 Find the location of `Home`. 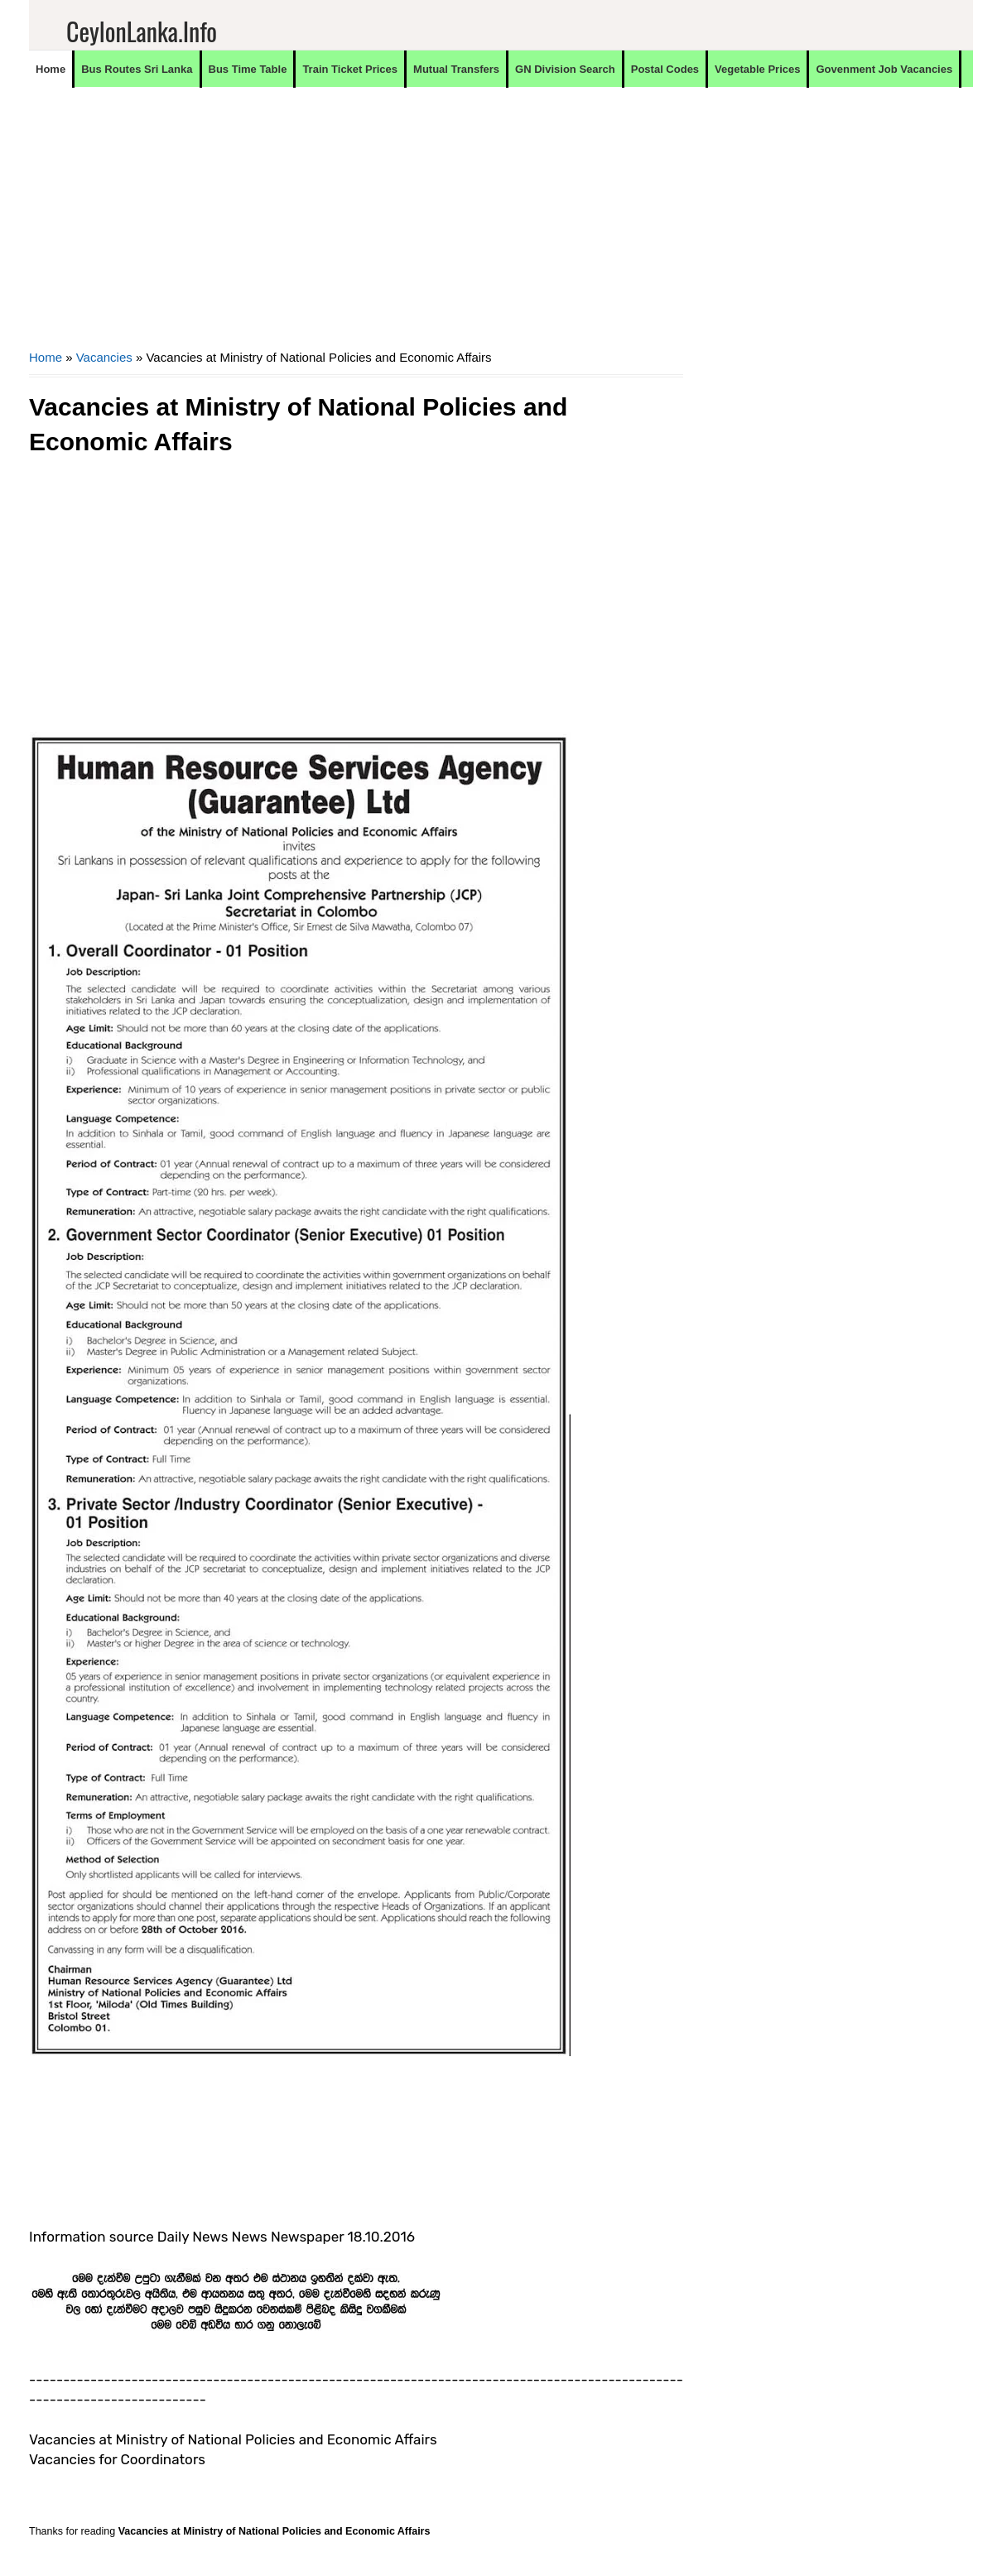

Home is located at coordinates (50, 69).